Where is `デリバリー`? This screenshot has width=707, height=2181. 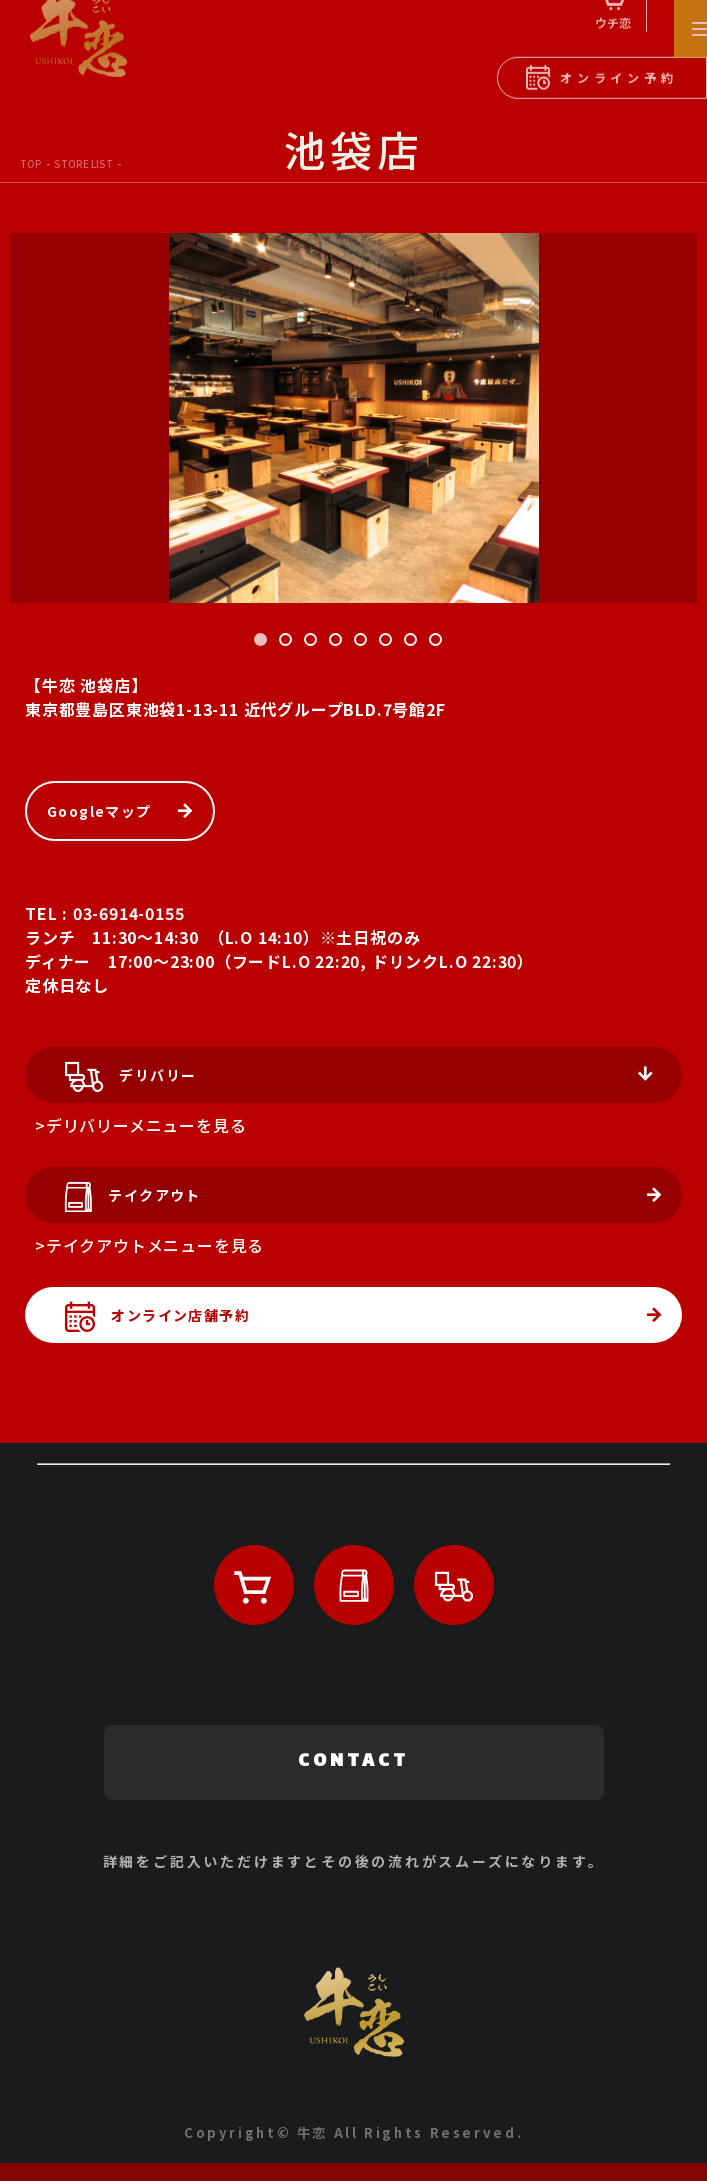 デリバリー is located at coordinates (120, 1080).